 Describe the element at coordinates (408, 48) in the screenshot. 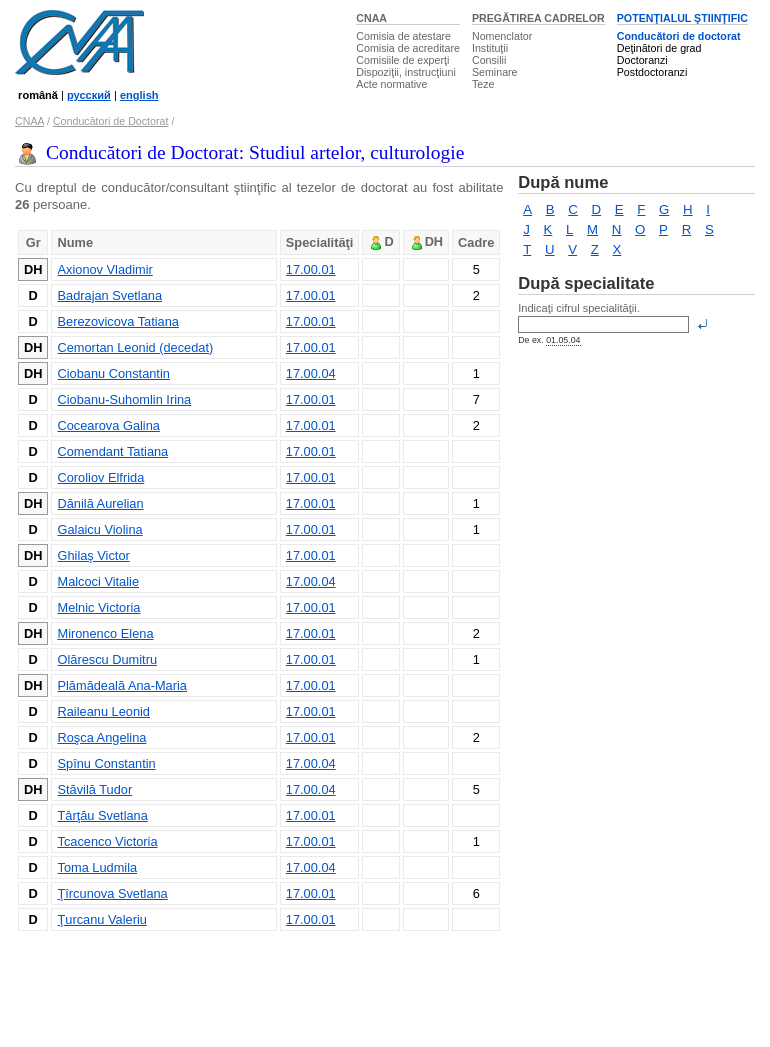

I see `Comisia de acreditare` at that location.